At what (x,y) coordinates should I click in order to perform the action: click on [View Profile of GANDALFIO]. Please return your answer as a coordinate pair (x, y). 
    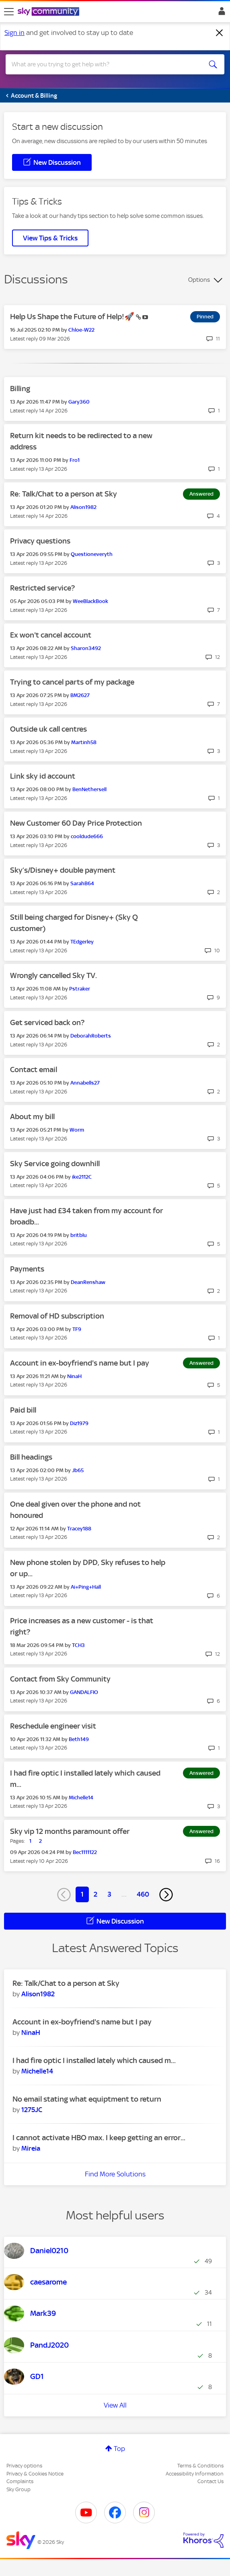
    Looking at the image, I should click on (84, 1692).